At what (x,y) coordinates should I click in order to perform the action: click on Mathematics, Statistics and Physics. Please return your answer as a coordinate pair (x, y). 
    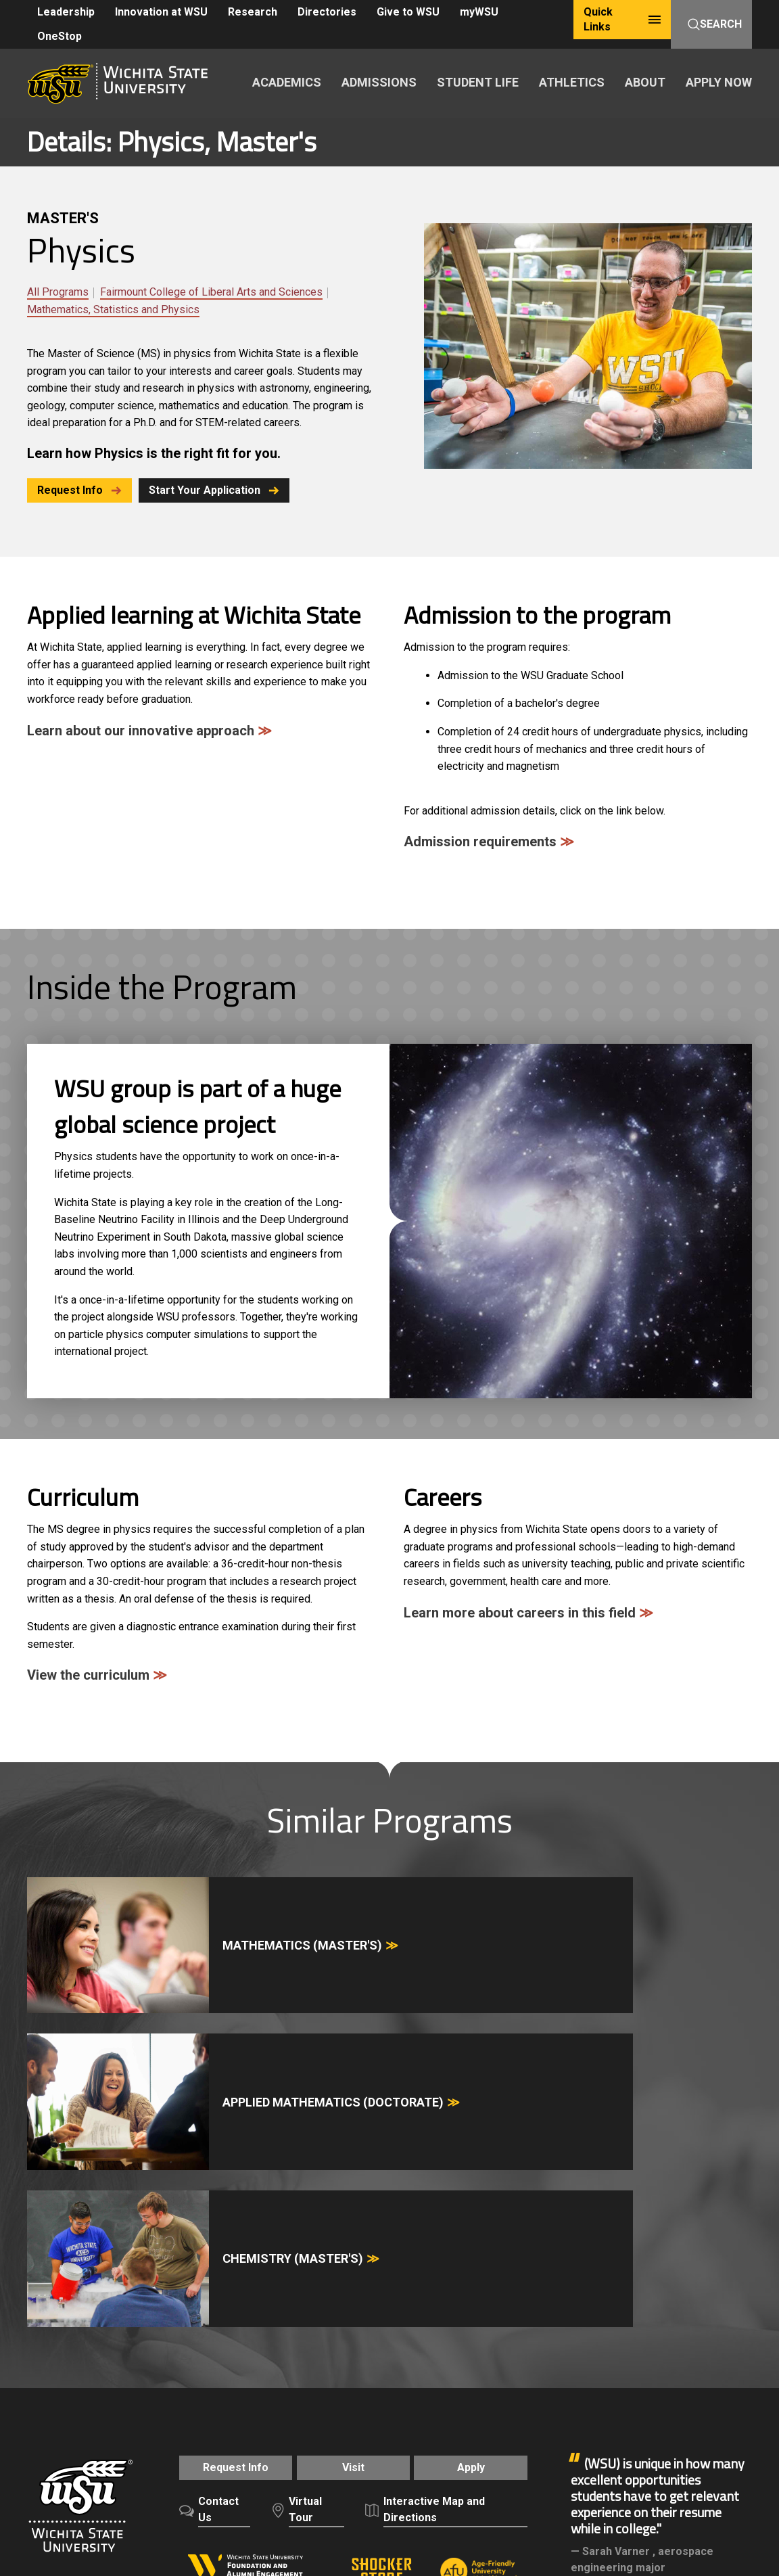
    Looking at the image, I should click on (113, 309).